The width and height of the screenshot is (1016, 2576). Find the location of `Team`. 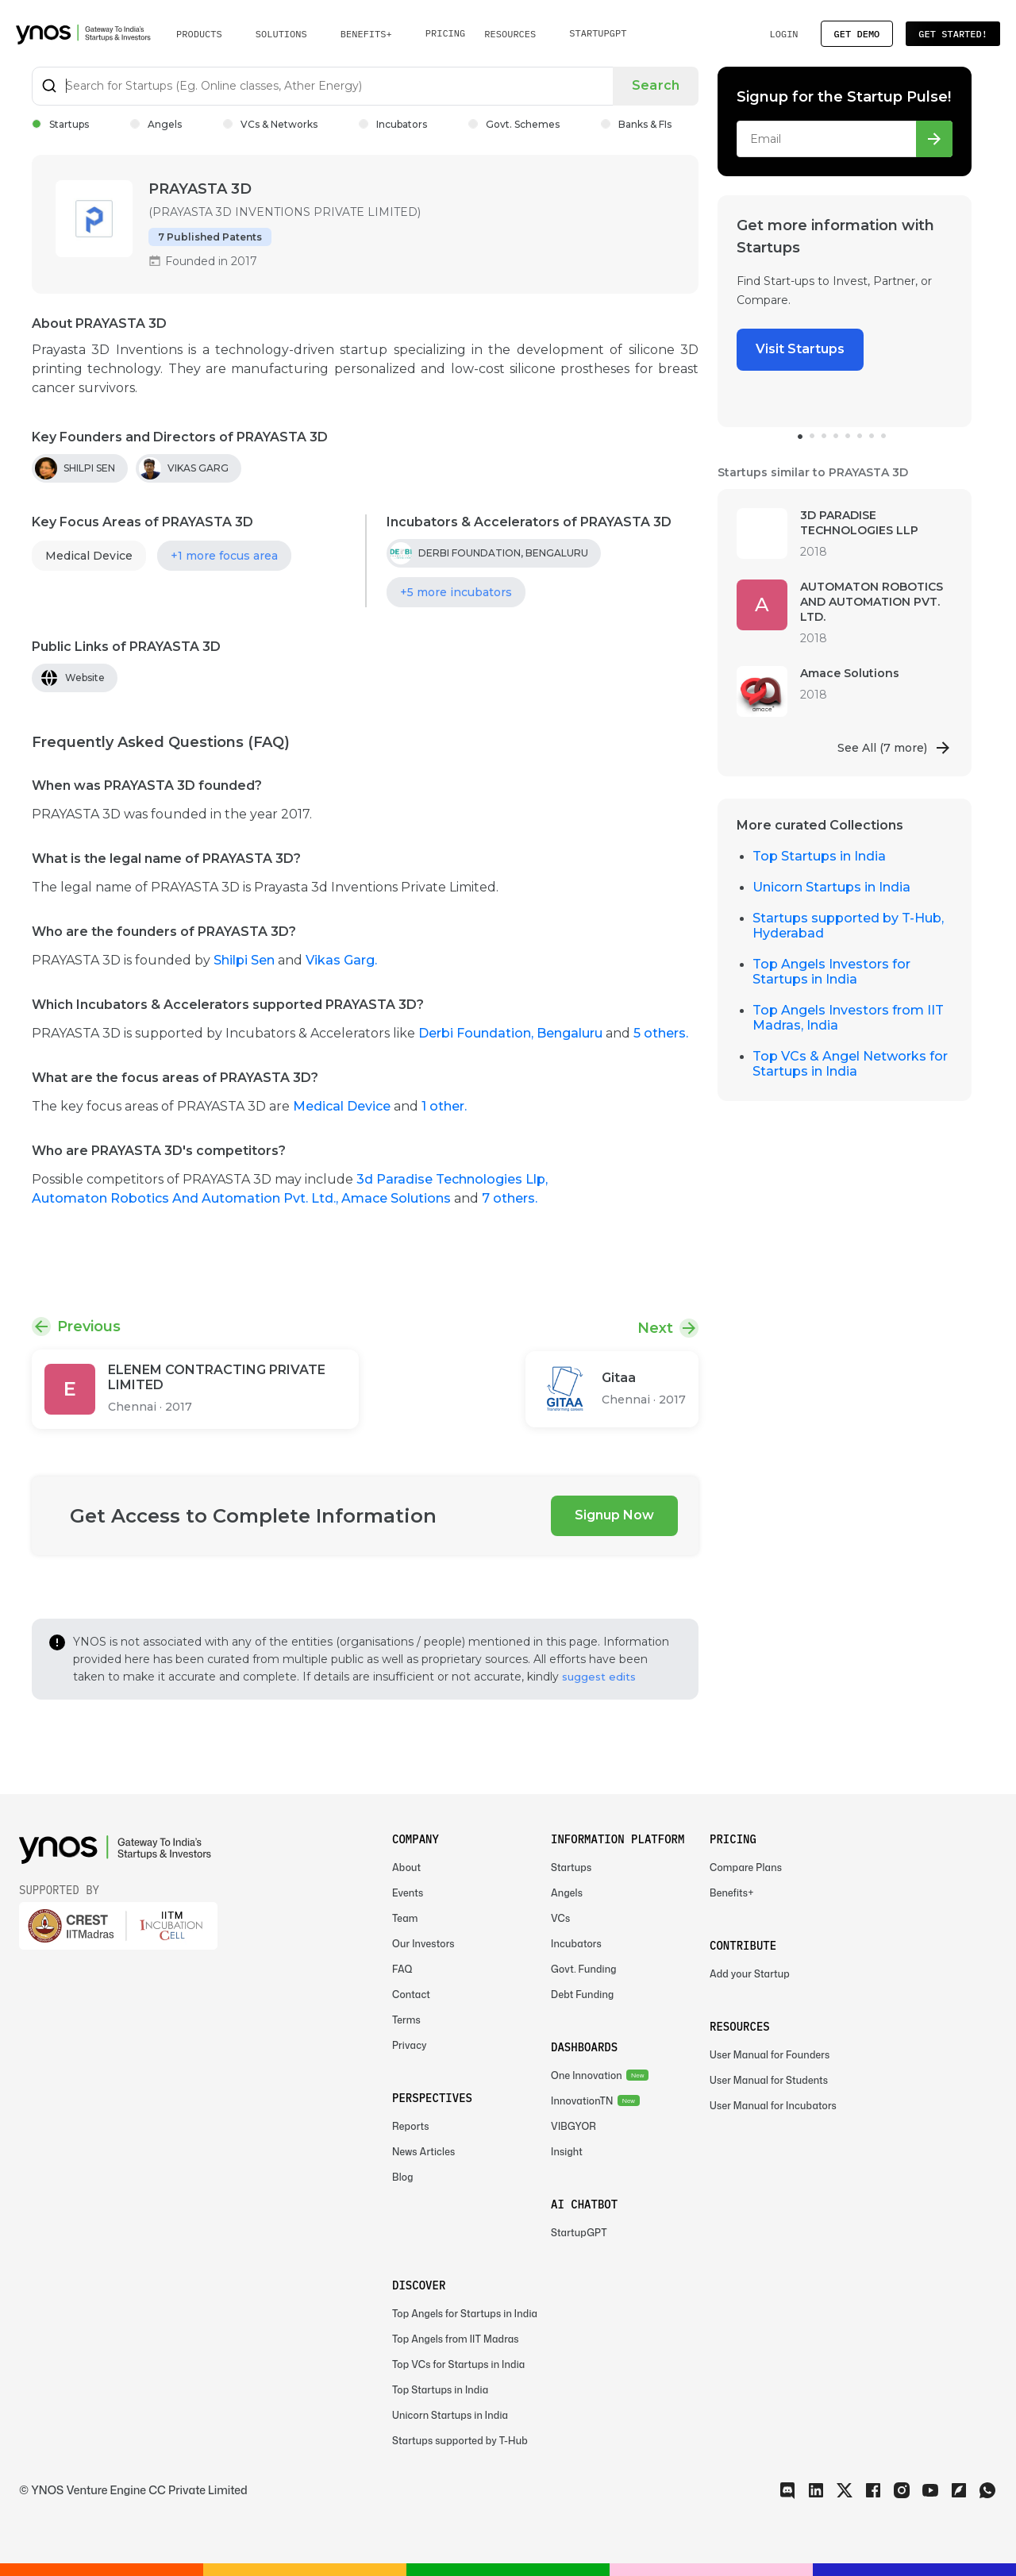

Team is located at coordinates (405, 1918).